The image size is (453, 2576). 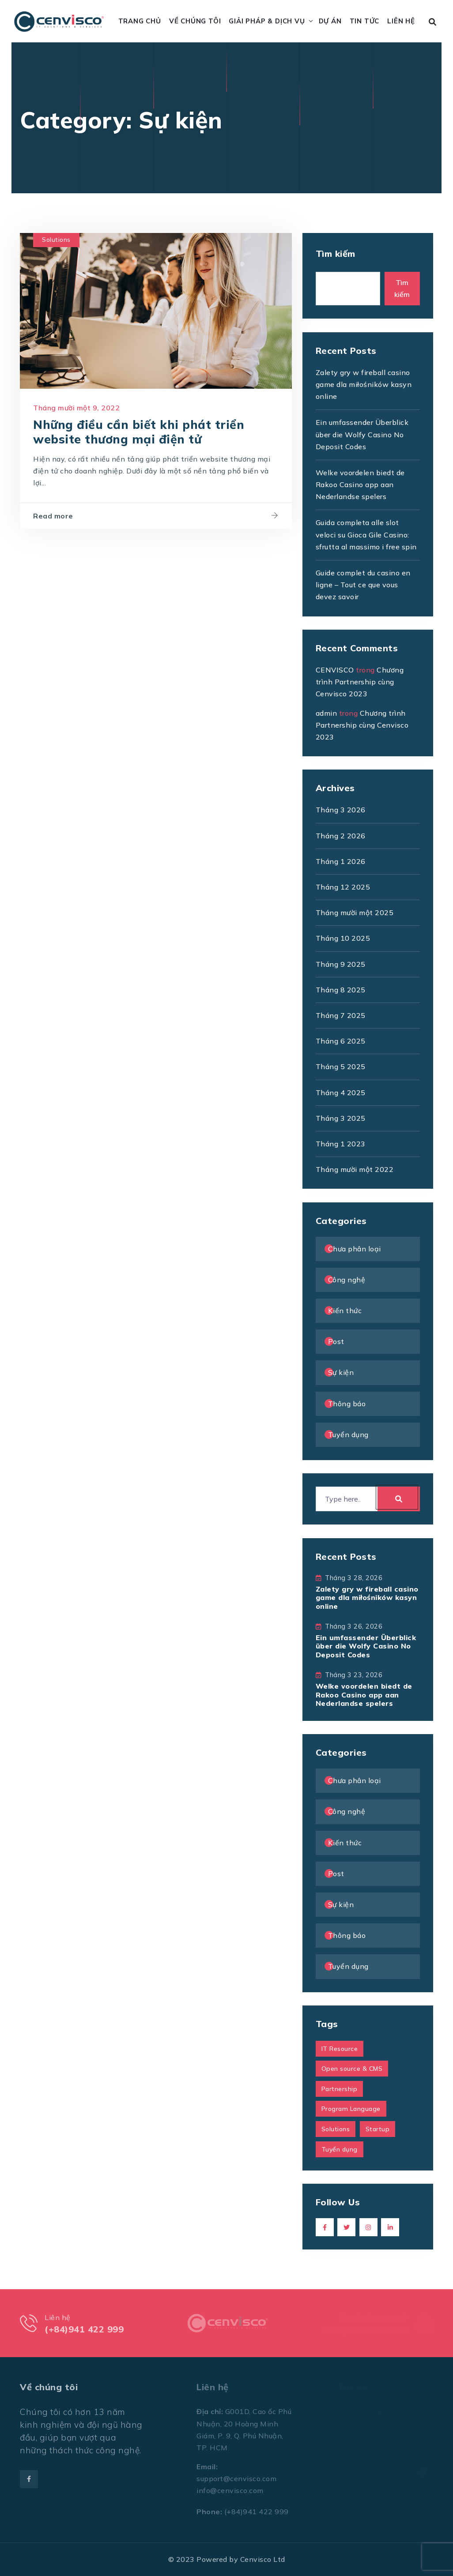 What do you see at coordinates (339, 2049) in the screenshot?
I see `IT Resource [IT Resource (1 mục)]` at bounding box center [339, 2049].